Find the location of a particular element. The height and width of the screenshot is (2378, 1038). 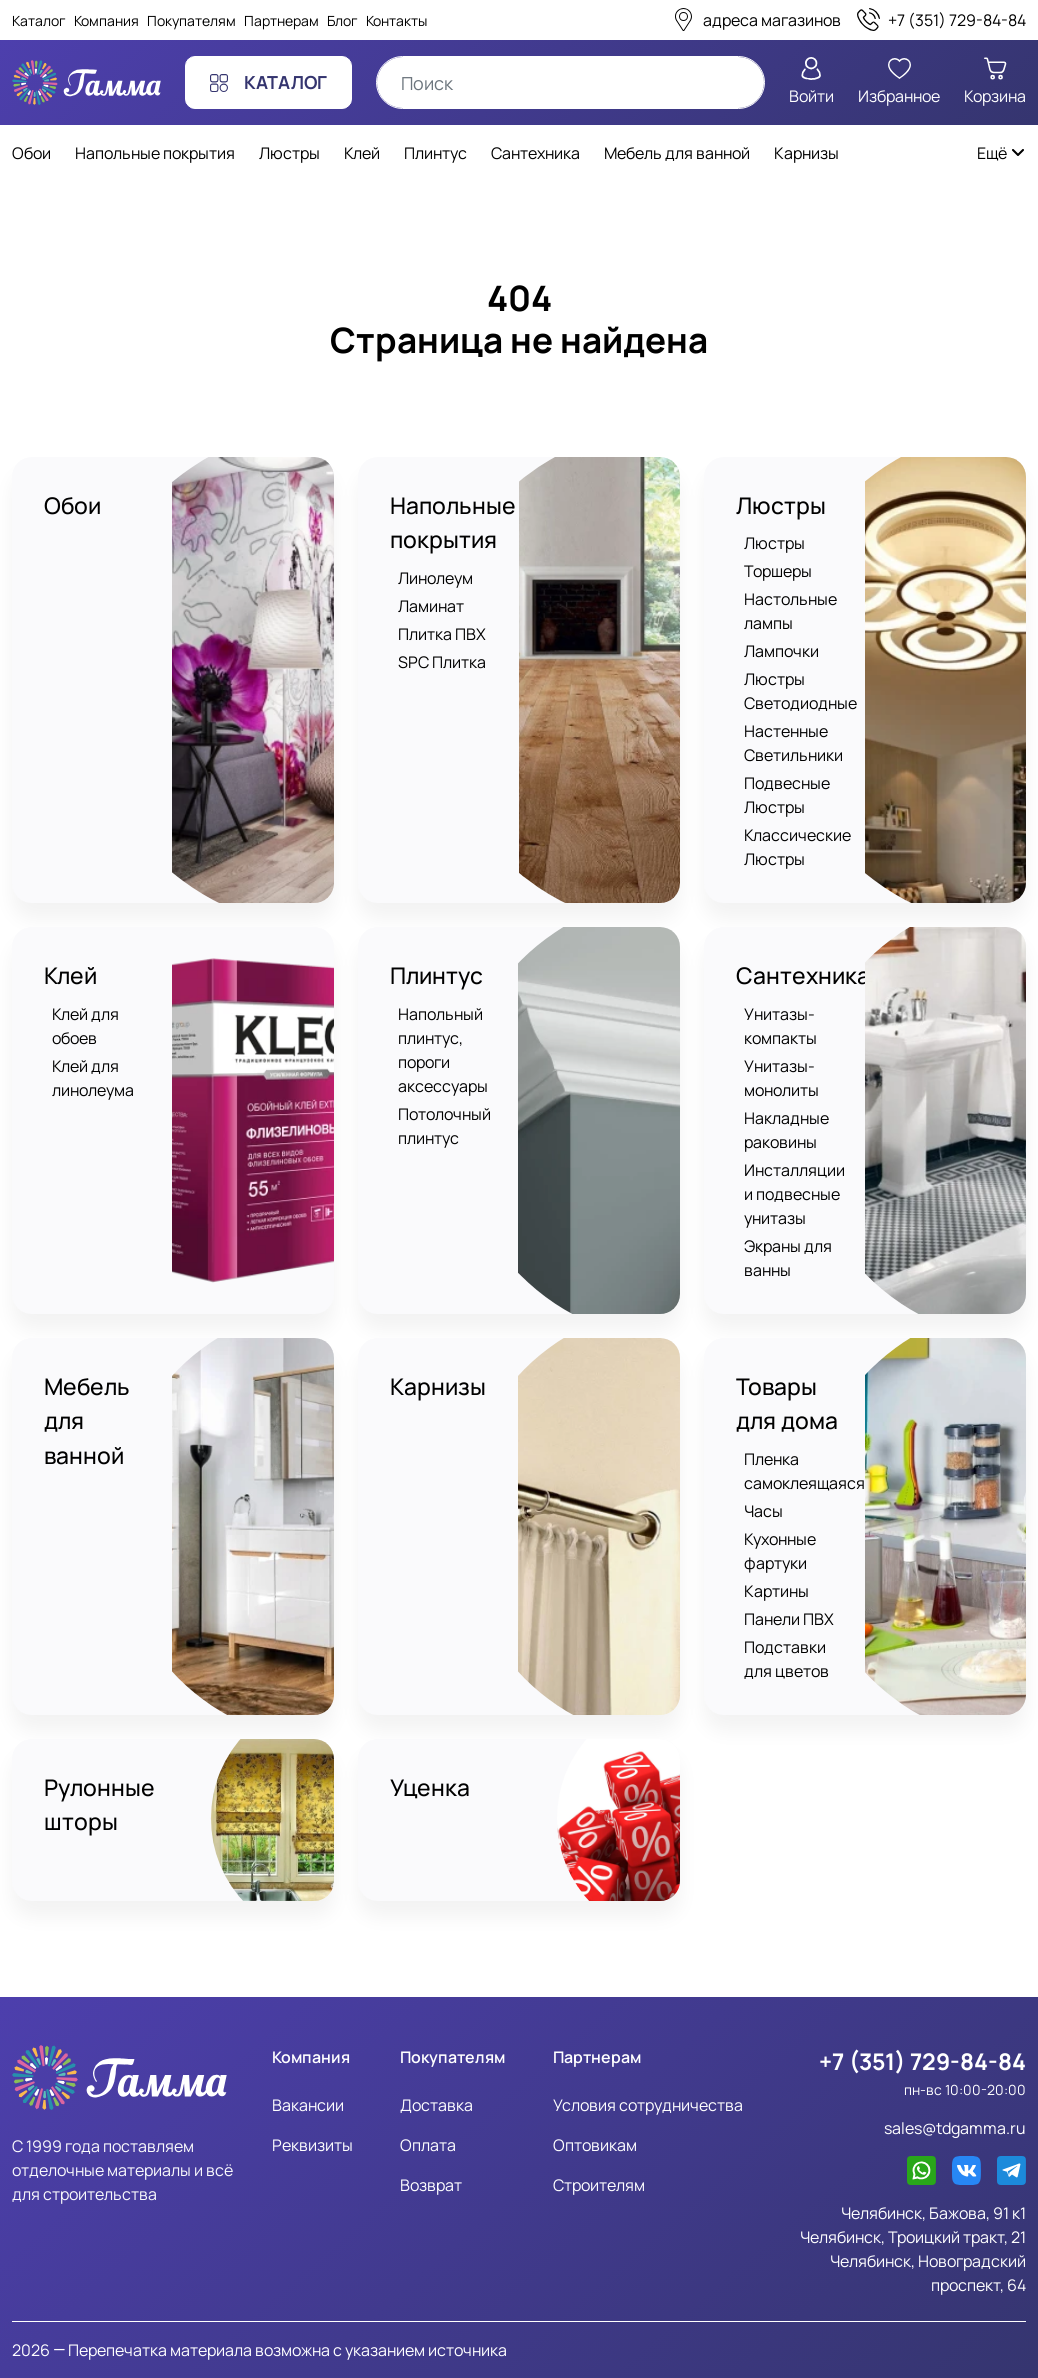

Обои is located at coordinates (73, 506).